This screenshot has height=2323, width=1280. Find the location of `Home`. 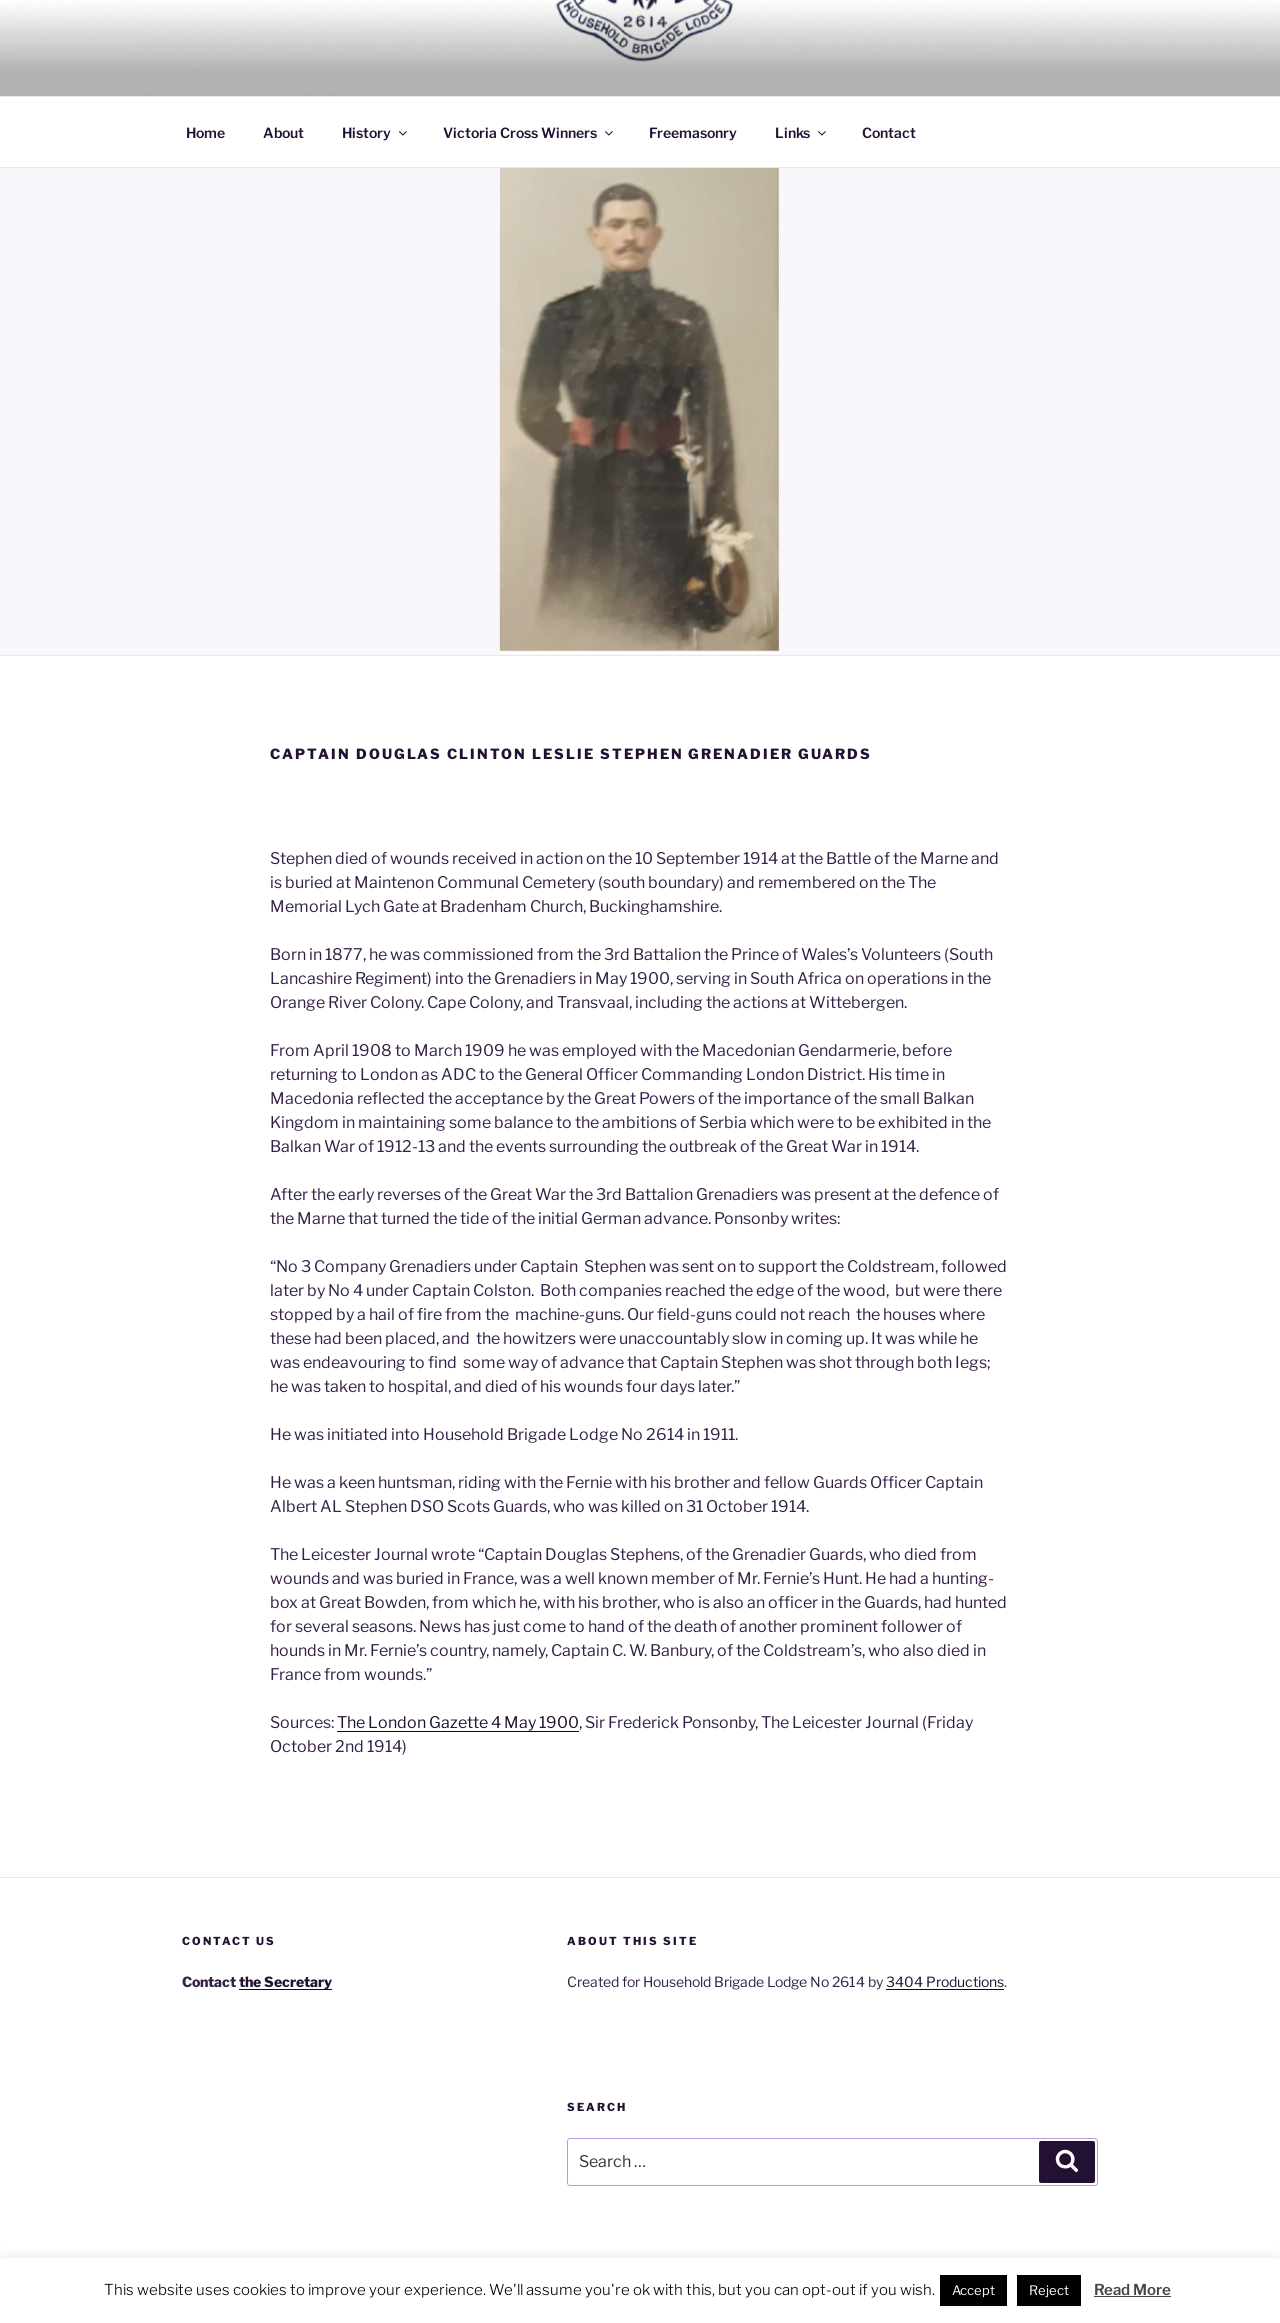

Home is located at coordinates (205, 132).